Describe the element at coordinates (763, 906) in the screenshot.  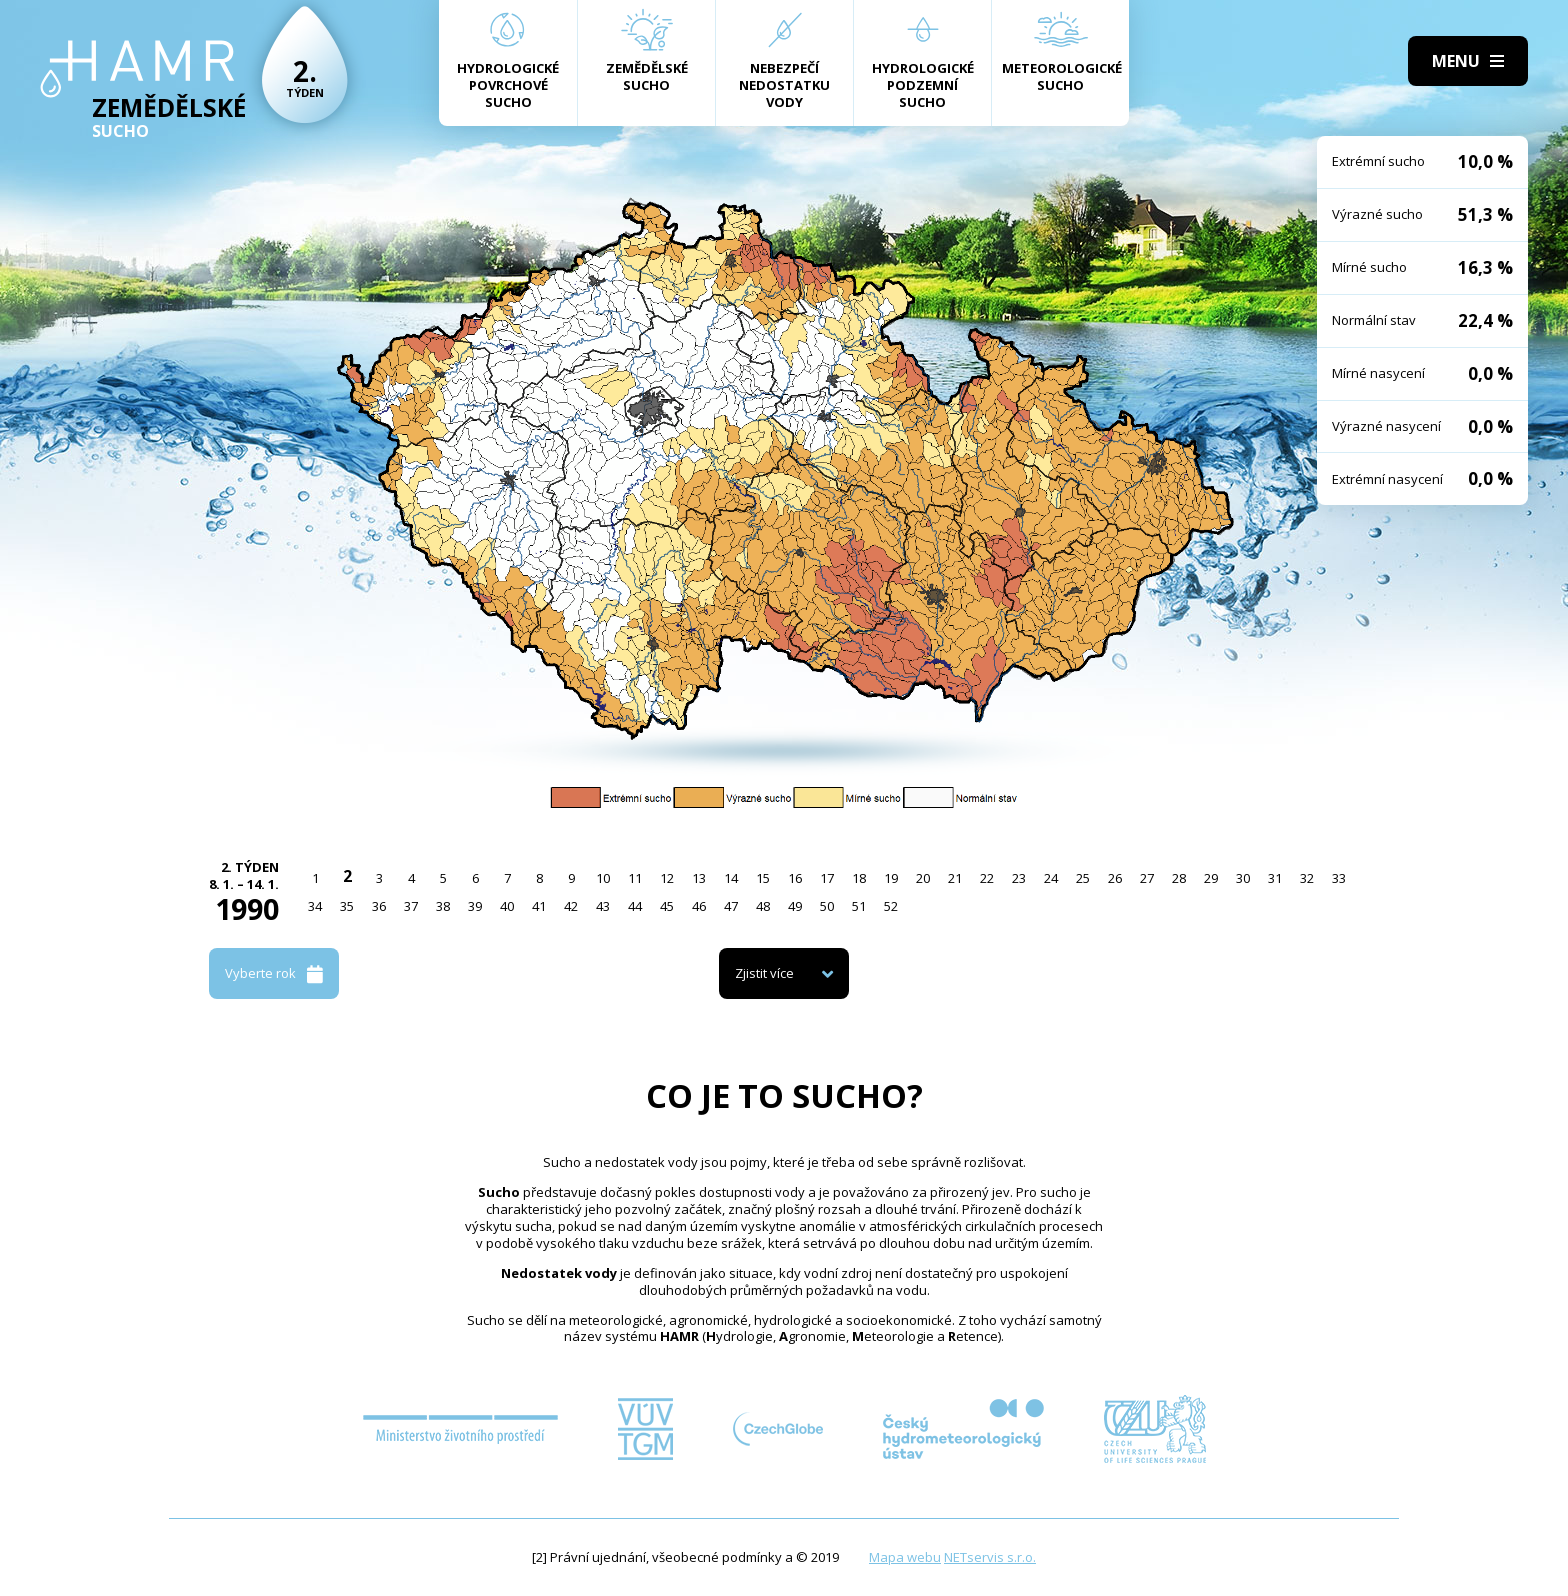
I see `48` at that location.